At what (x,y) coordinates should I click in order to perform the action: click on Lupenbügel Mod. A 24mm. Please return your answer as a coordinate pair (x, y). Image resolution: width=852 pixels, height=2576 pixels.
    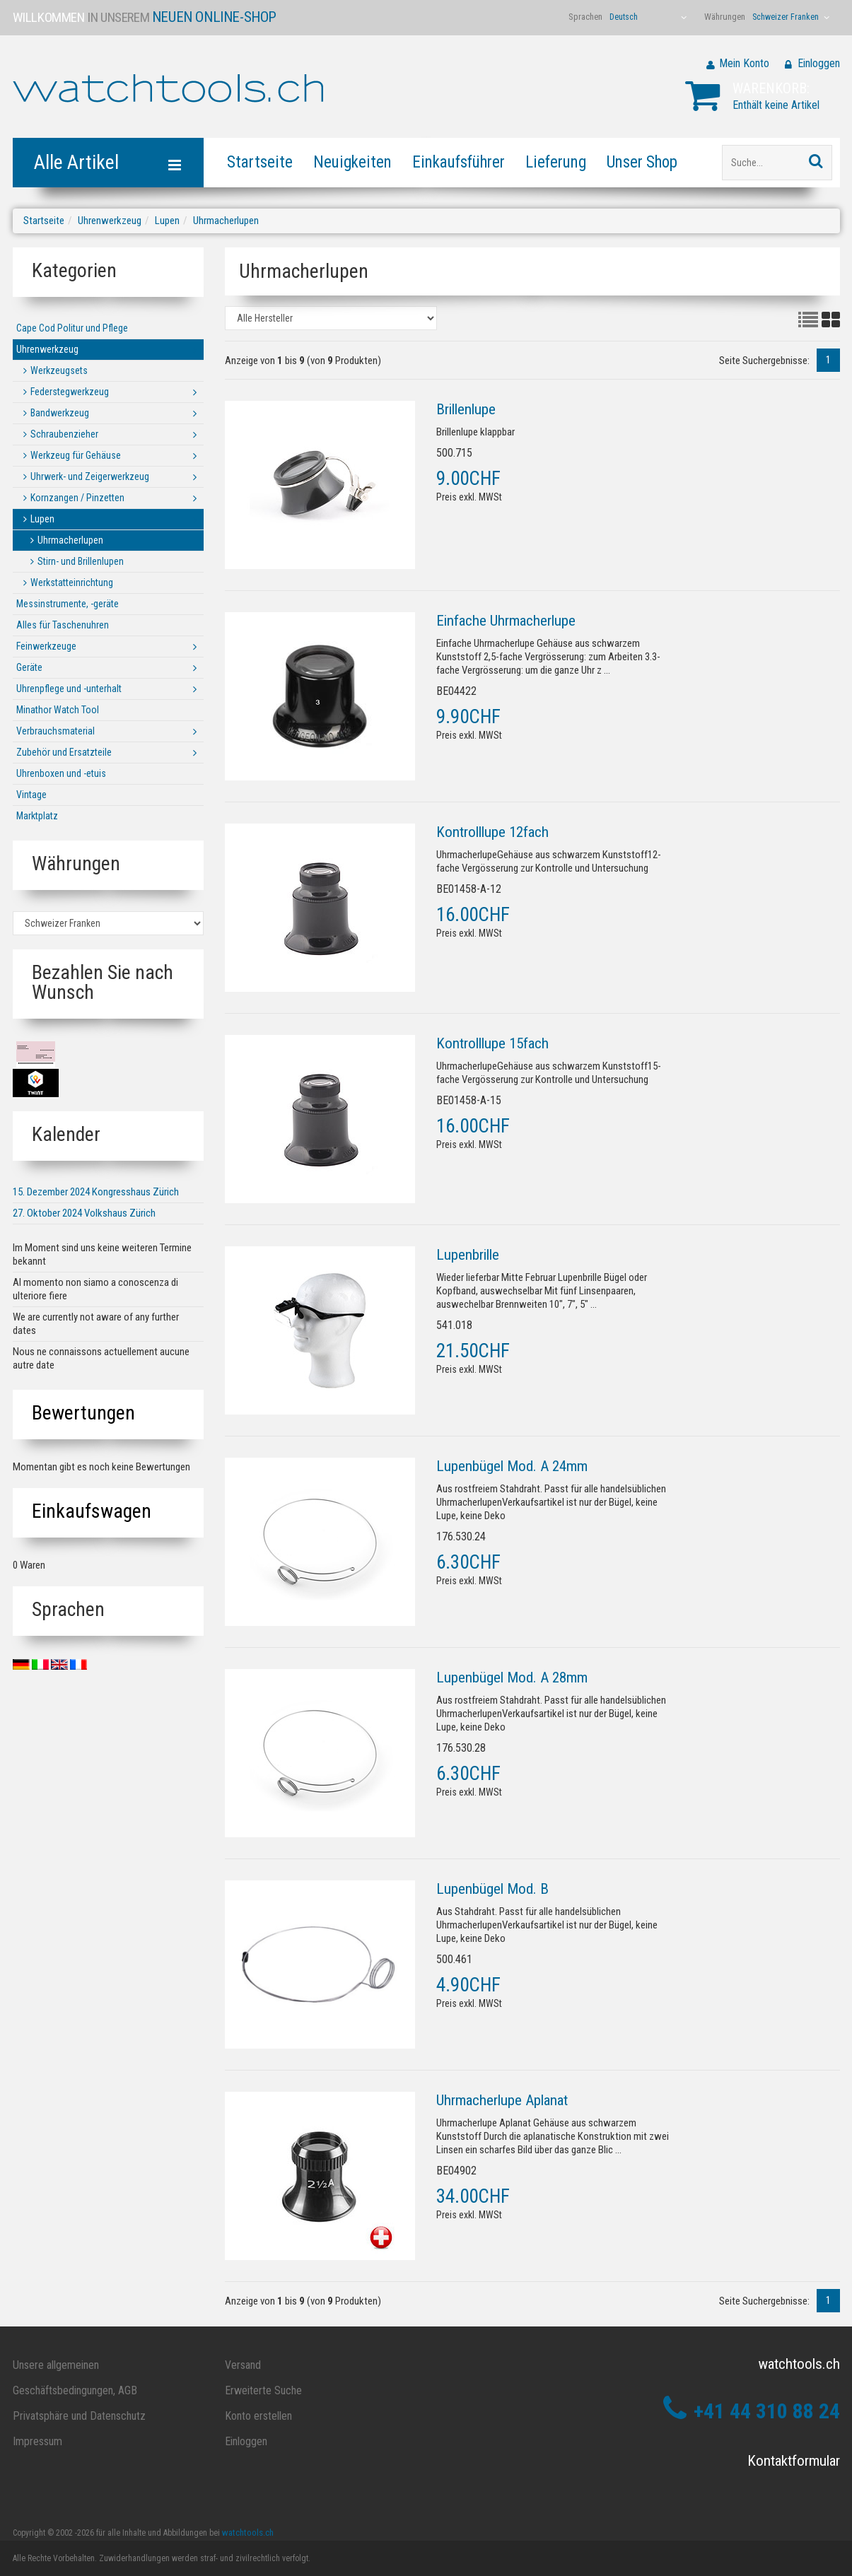
    Looking at the image, I should click on (512, 1466).